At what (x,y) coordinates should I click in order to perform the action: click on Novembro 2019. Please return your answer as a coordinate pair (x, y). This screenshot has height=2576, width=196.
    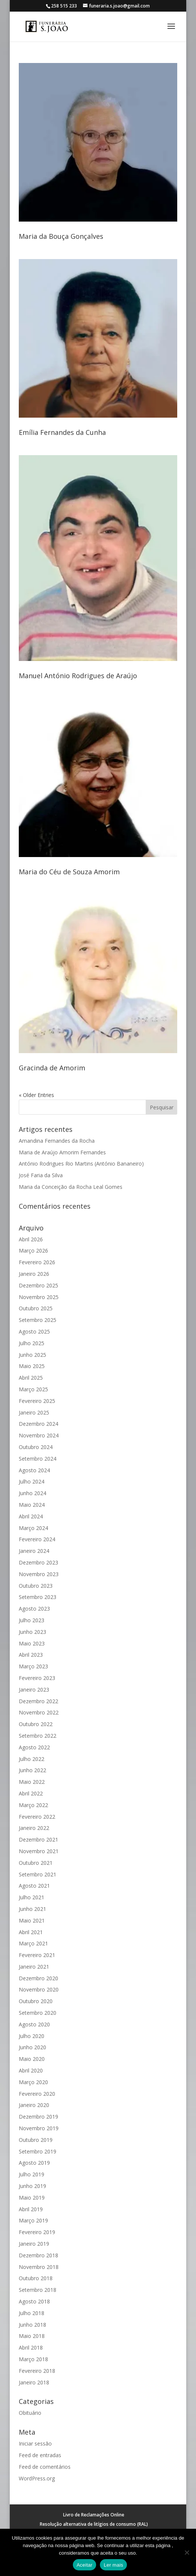
    Looking at the image, I should click on (39, 2128).